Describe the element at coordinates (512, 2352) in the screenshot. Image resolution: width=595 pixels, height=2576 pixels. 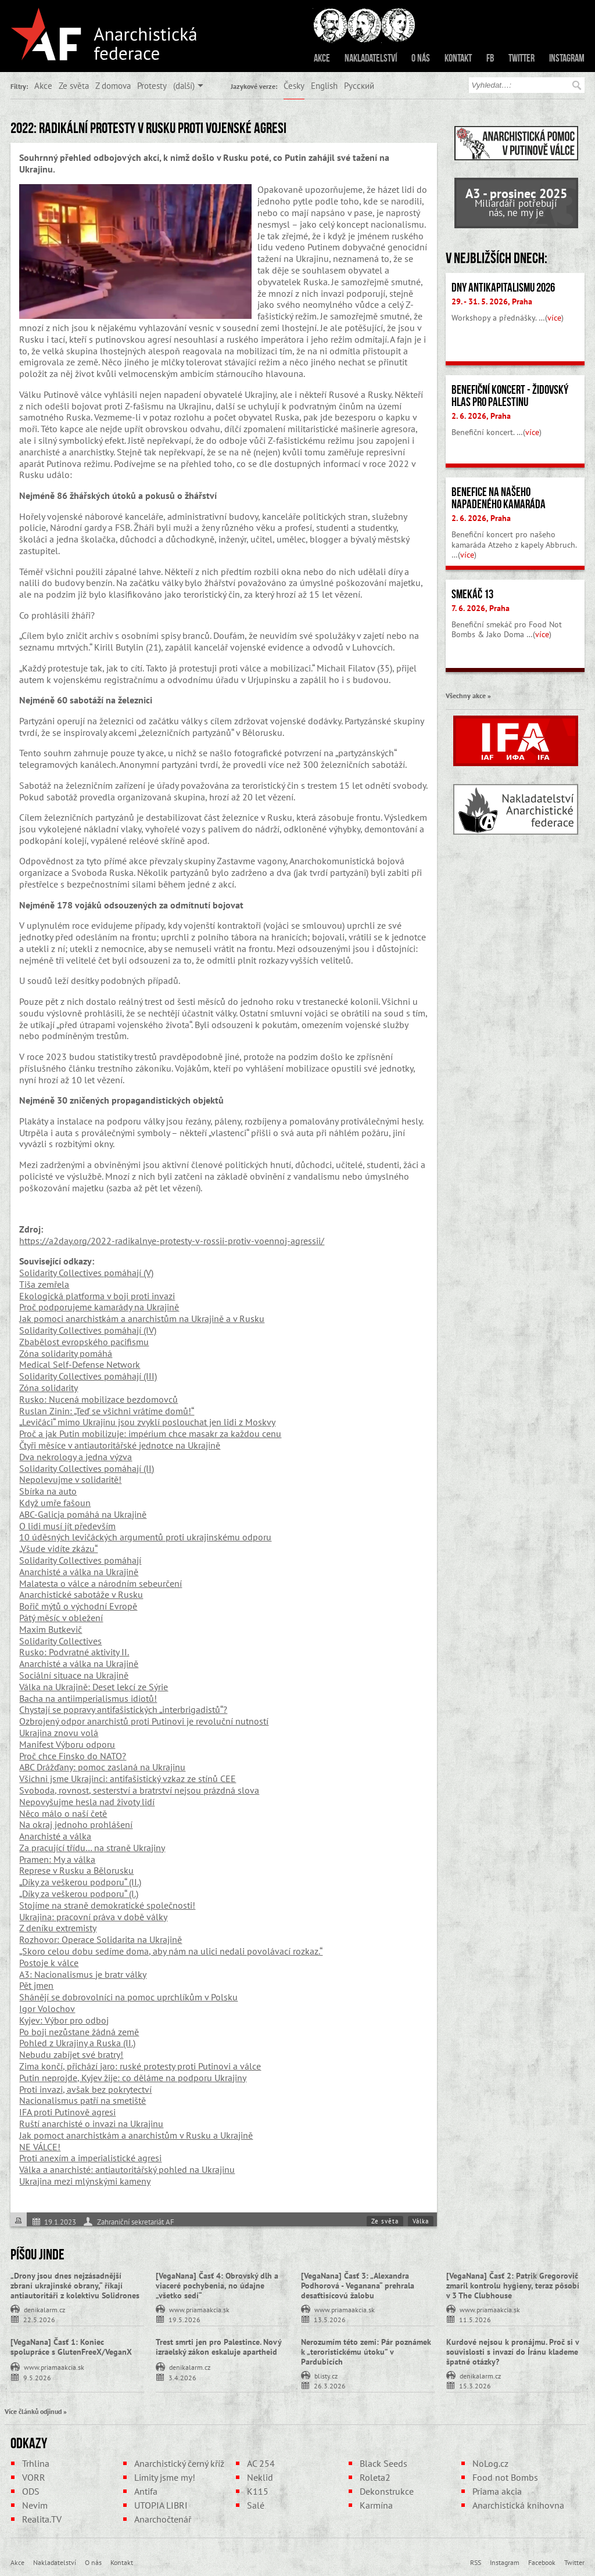
I see `Kurdové nejsou k pronájmu. Proč si v souvislosti s invazí do Íránu klademe špatné otázky?` at that location.